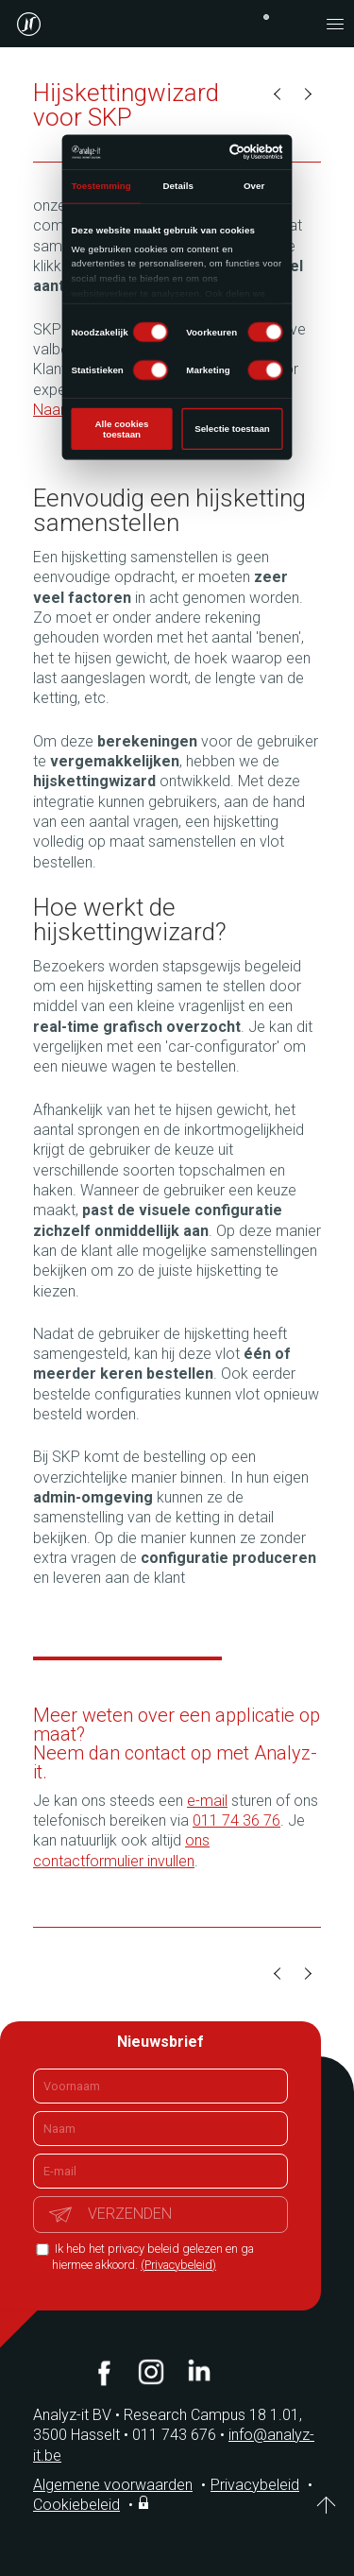  What do you see at coordinates (254, 185) in the screenshot?
I see `Over [tab]` at bounding box center [254, 185].